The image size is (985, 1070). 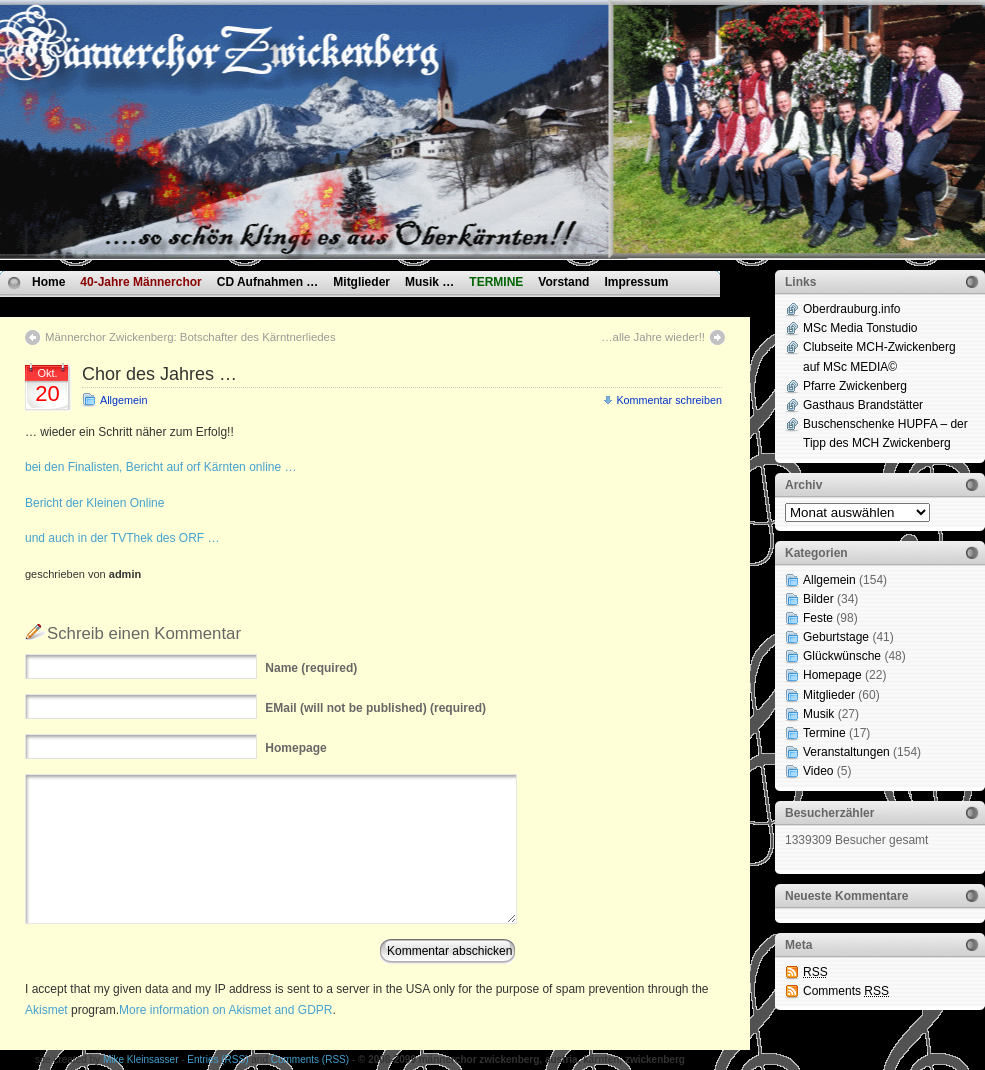 What do you see at coordinates (311, 668) in the screenshot?
I see `(required)` at bounding box center [311, 668].